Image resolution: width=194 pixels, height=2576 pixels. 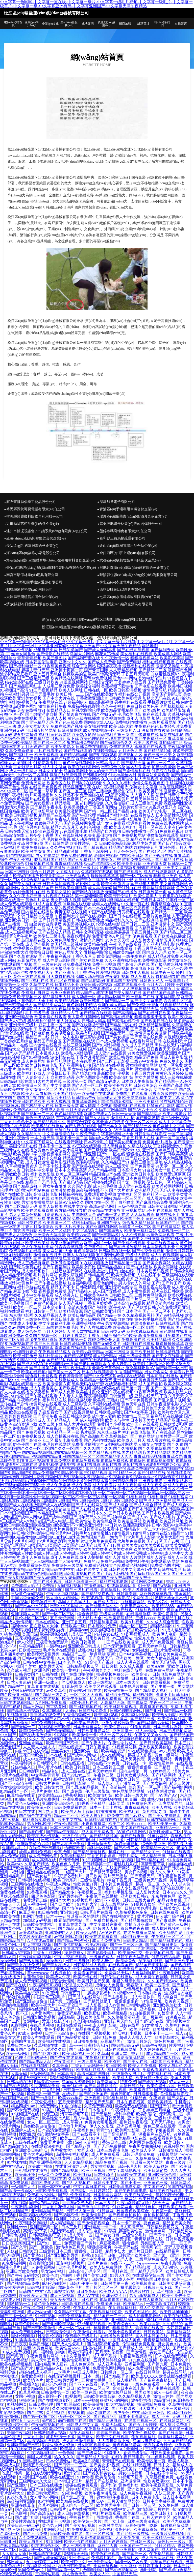 I want to click on 日韩高清伦理, so click(x=58, y=2332).